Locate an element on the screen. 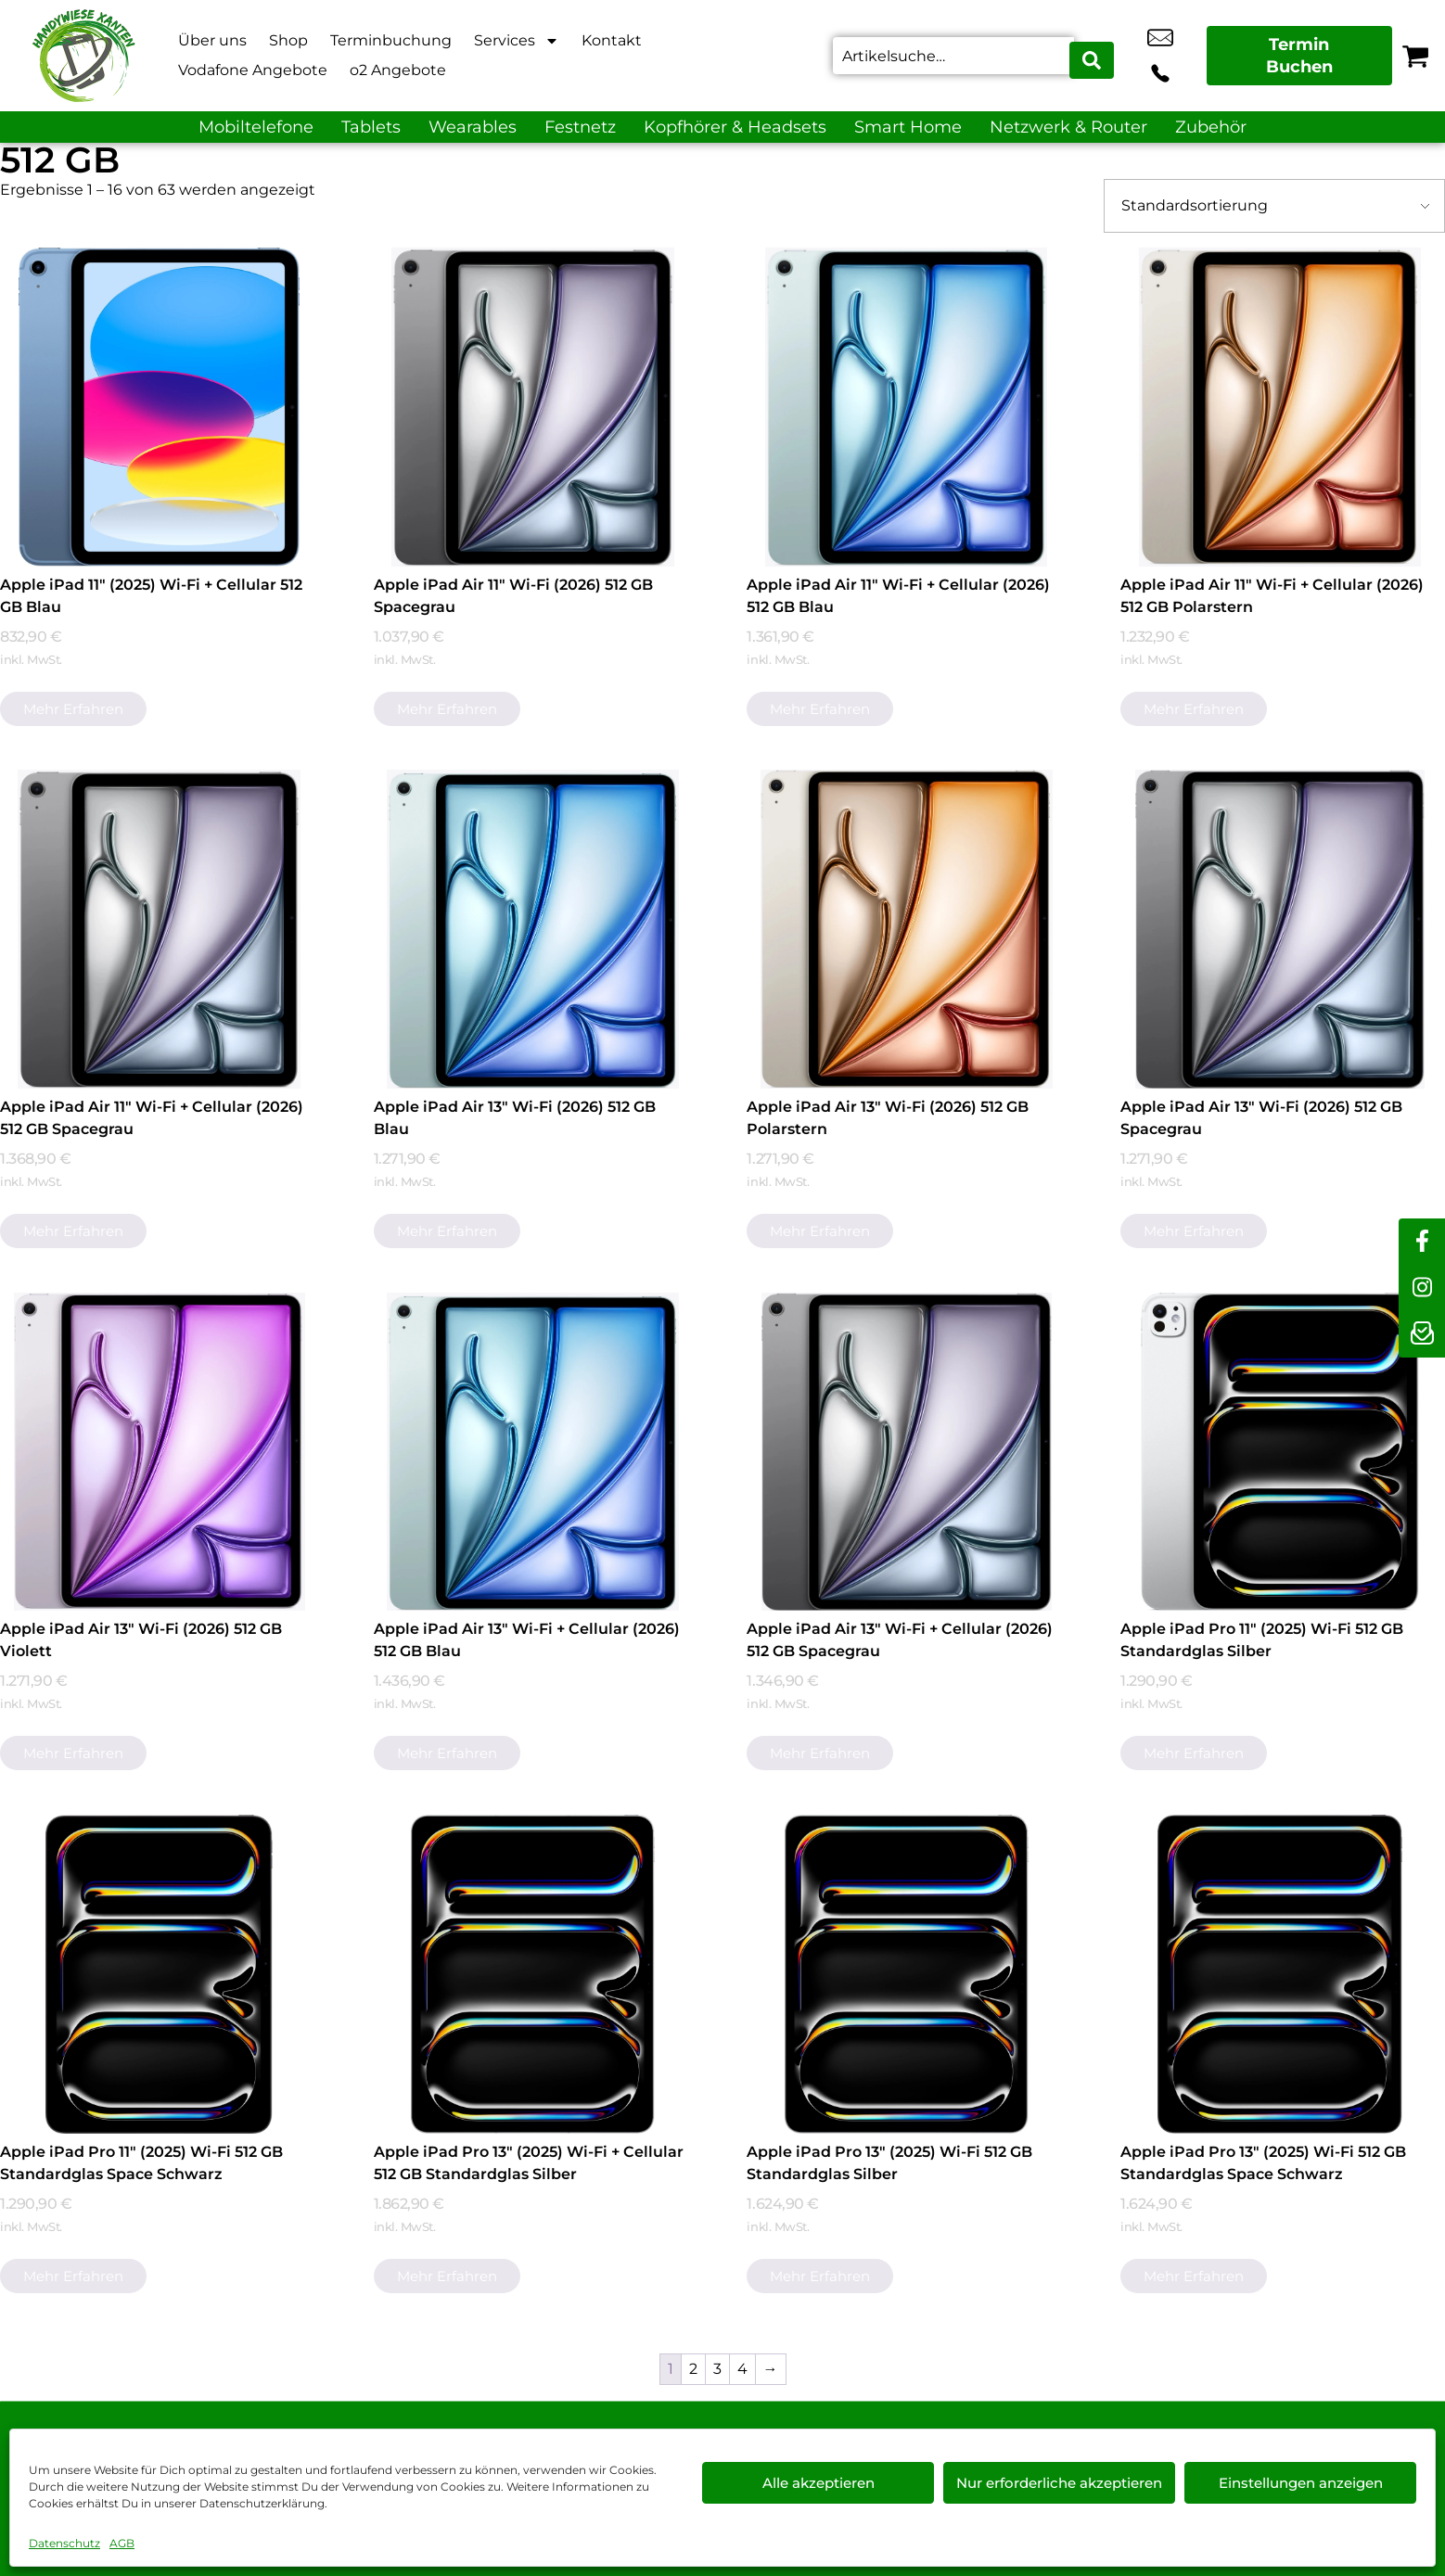 Image resolution: width=1445 pixels, height=2576 pixels. [Apple iPad Air 13" Wi-Fi (2026) 512 GB Violett] is located at coordinates (159, 1452).